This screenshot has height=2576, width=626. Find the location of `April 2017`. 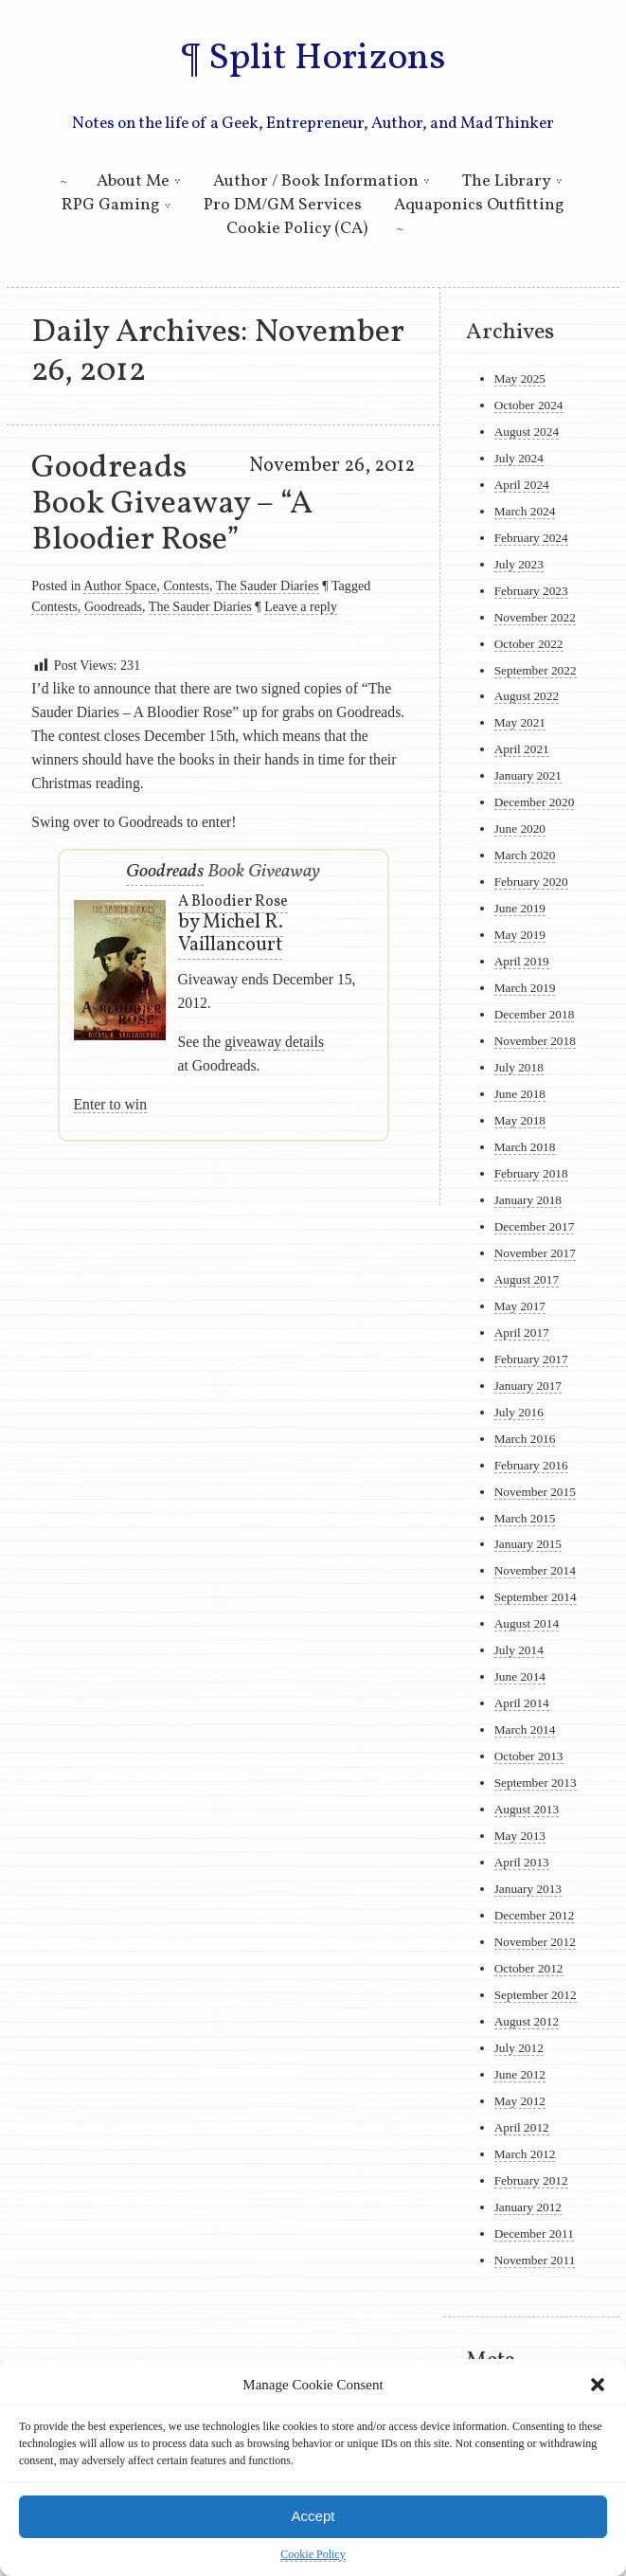

April 2017 is located at coordinates (521, 1332).